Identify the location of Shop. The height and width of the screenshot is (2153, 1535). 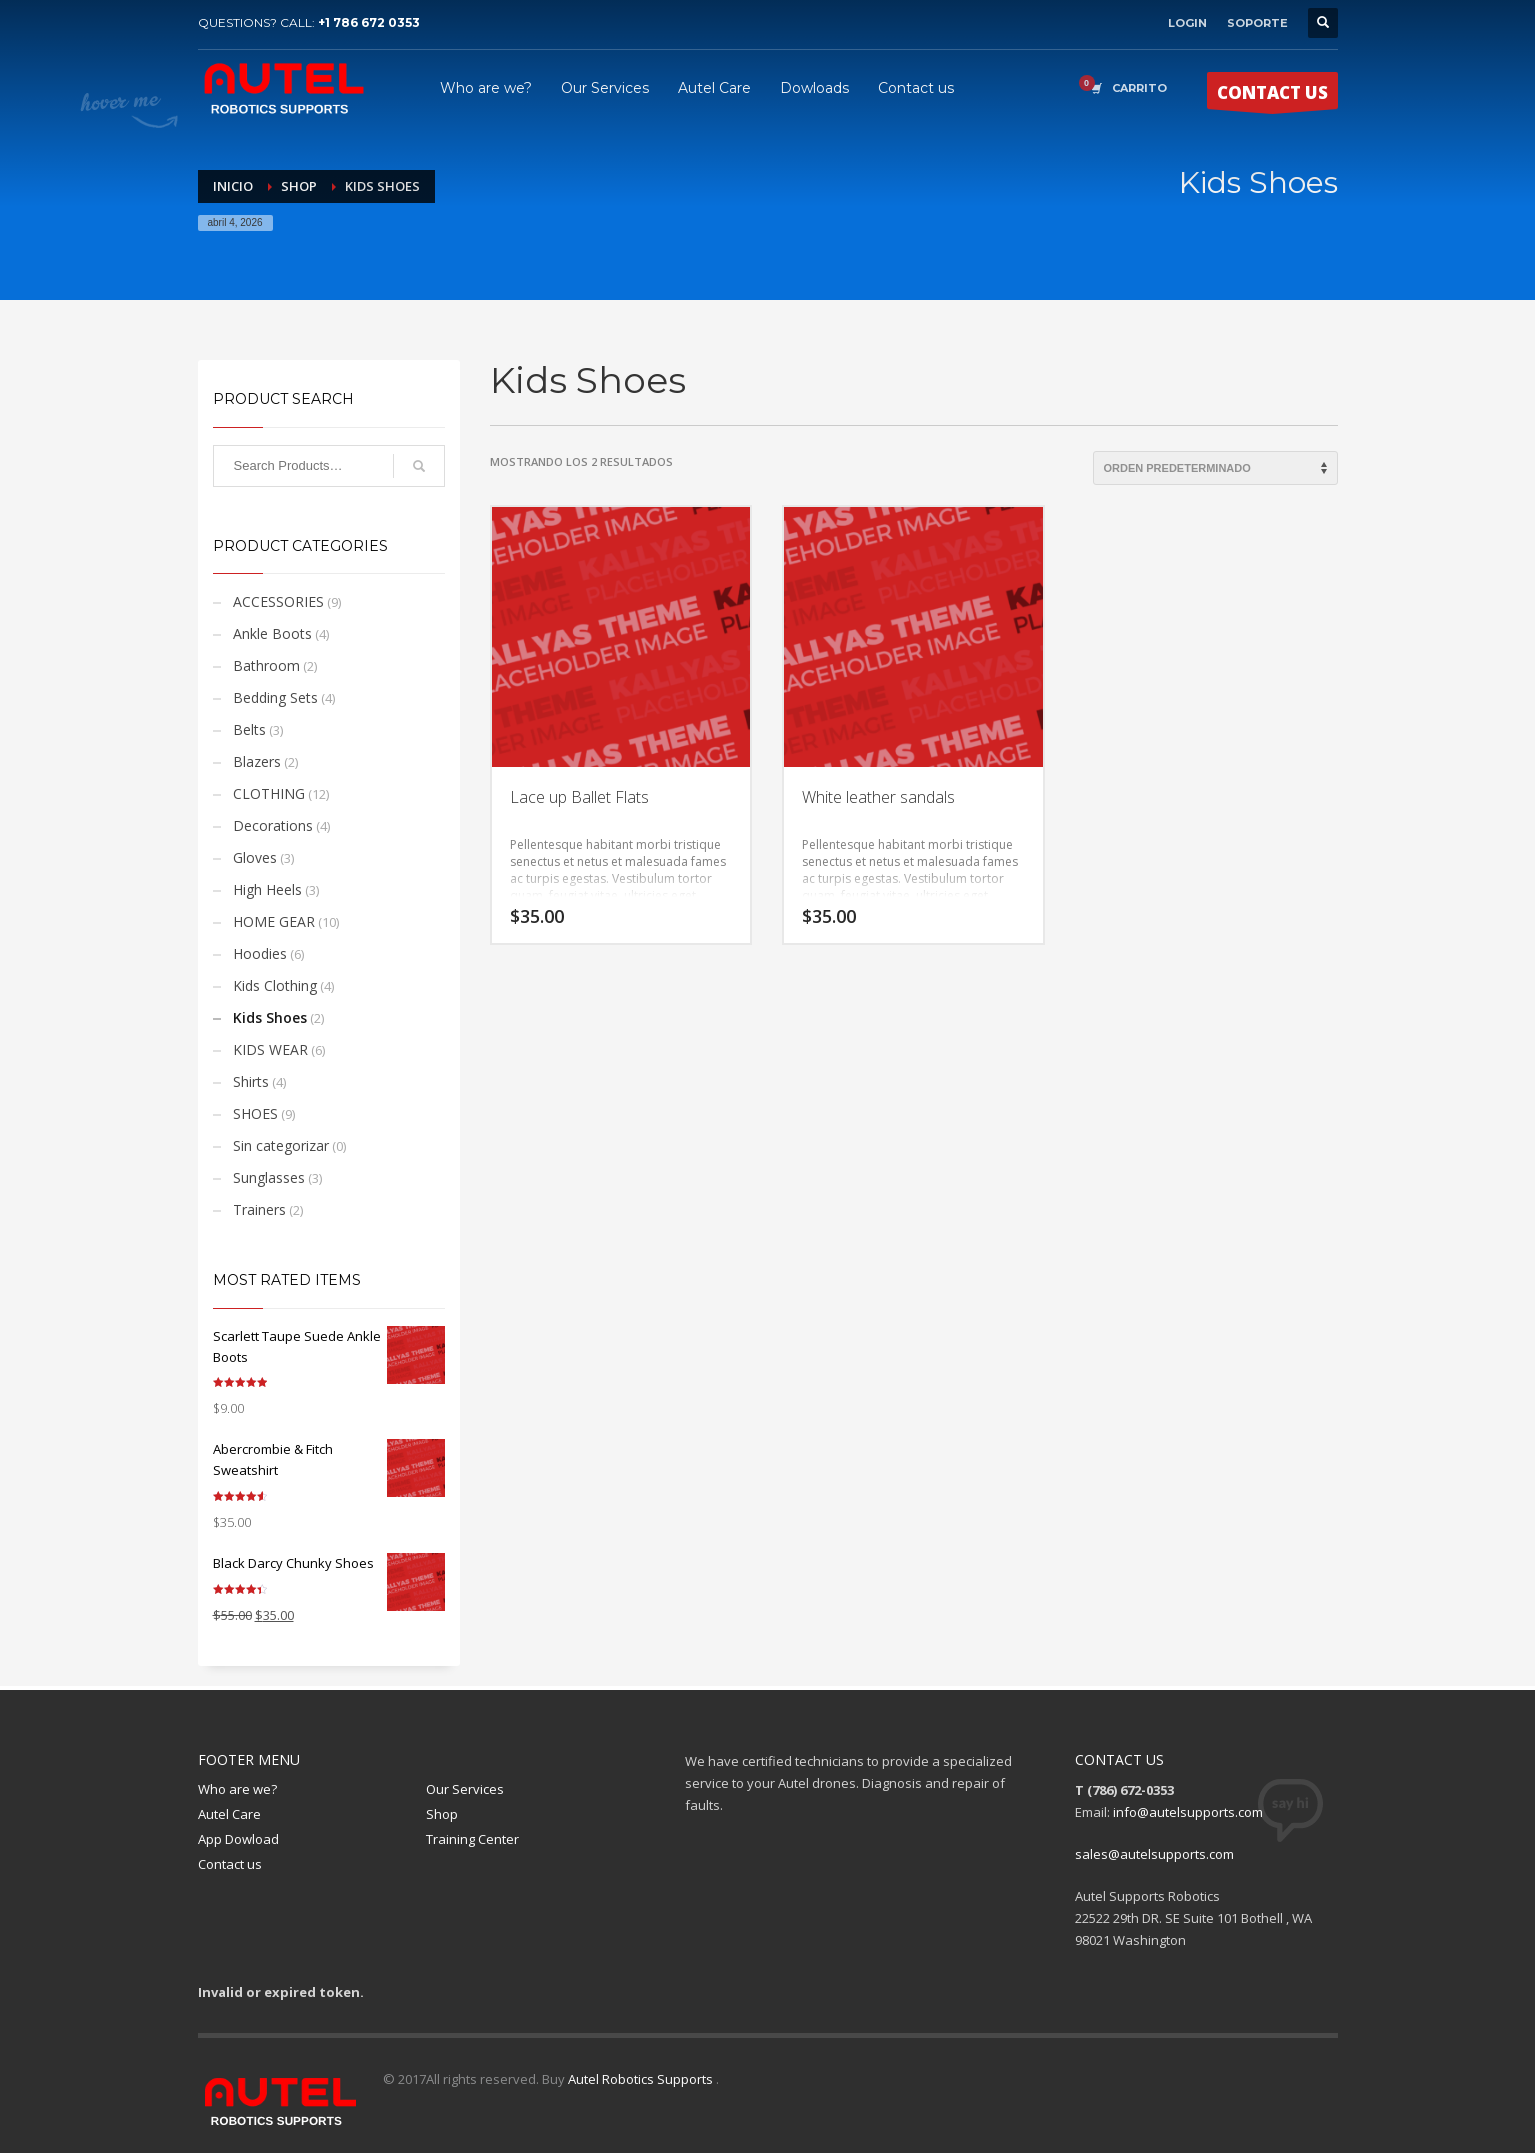
(299, 186).